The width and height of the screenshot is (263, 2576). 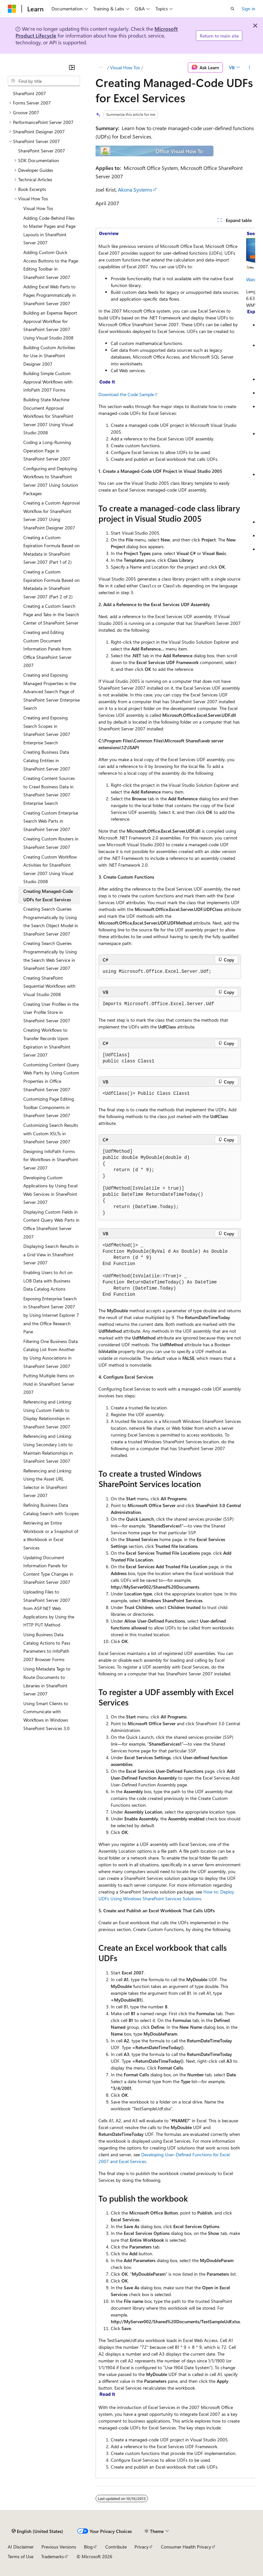 I want to click on Creating Custom Workflow Activities for SharePoint Server 2007 Using Visual Studio 2008 [treeitem], so click(x=50, y=869).